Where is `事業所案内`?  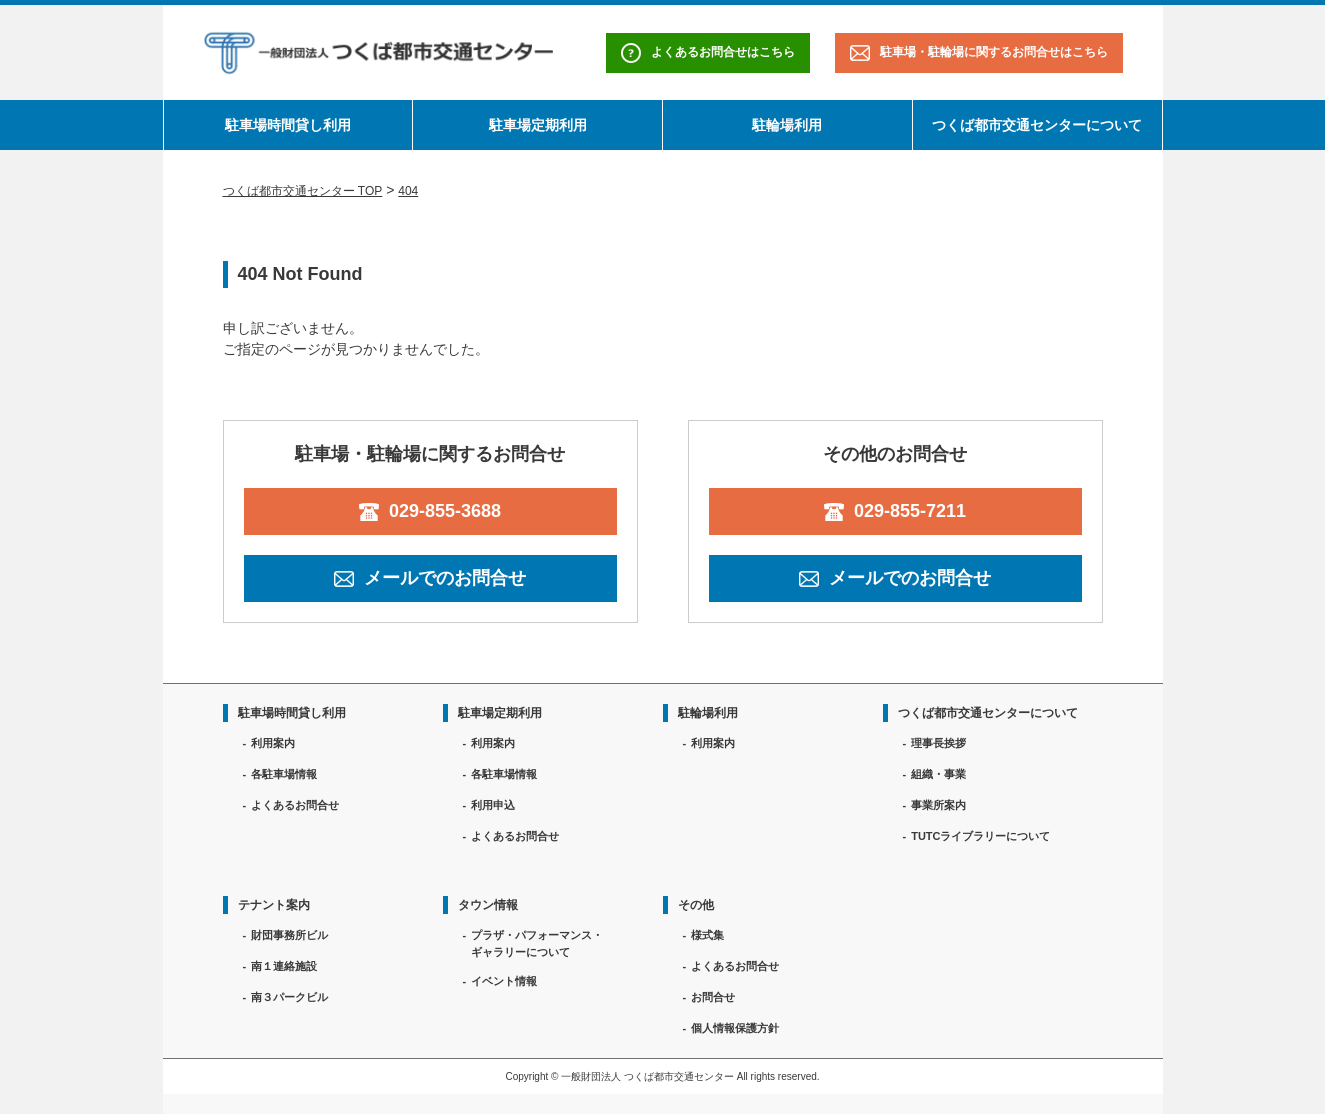
事業所案内 is located at coordinates (938, 805).